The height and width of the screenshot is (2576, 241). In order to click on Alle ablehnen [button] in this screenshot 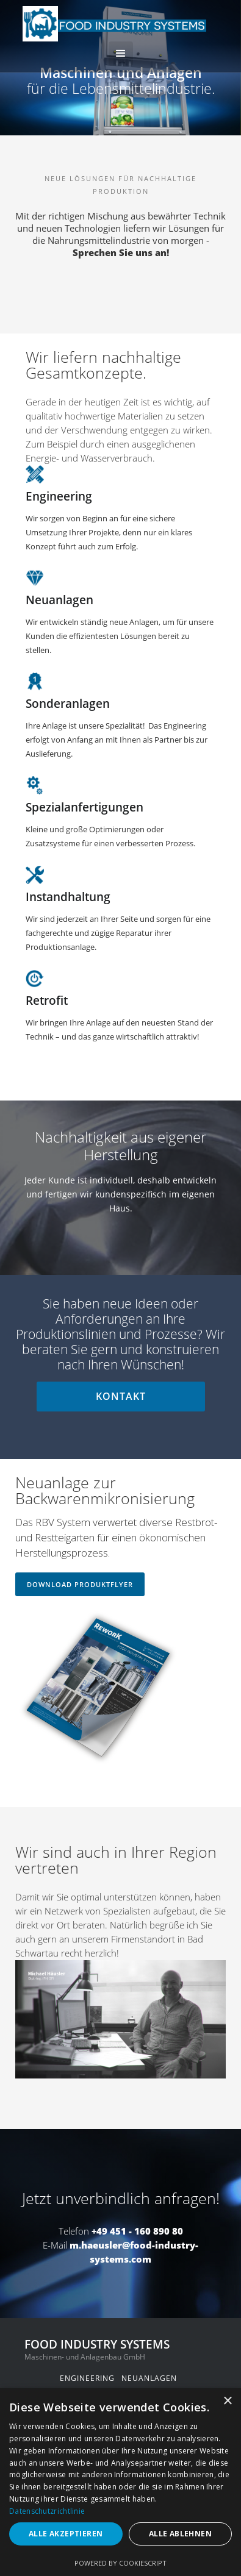, I will do `click(180, 2533)`.